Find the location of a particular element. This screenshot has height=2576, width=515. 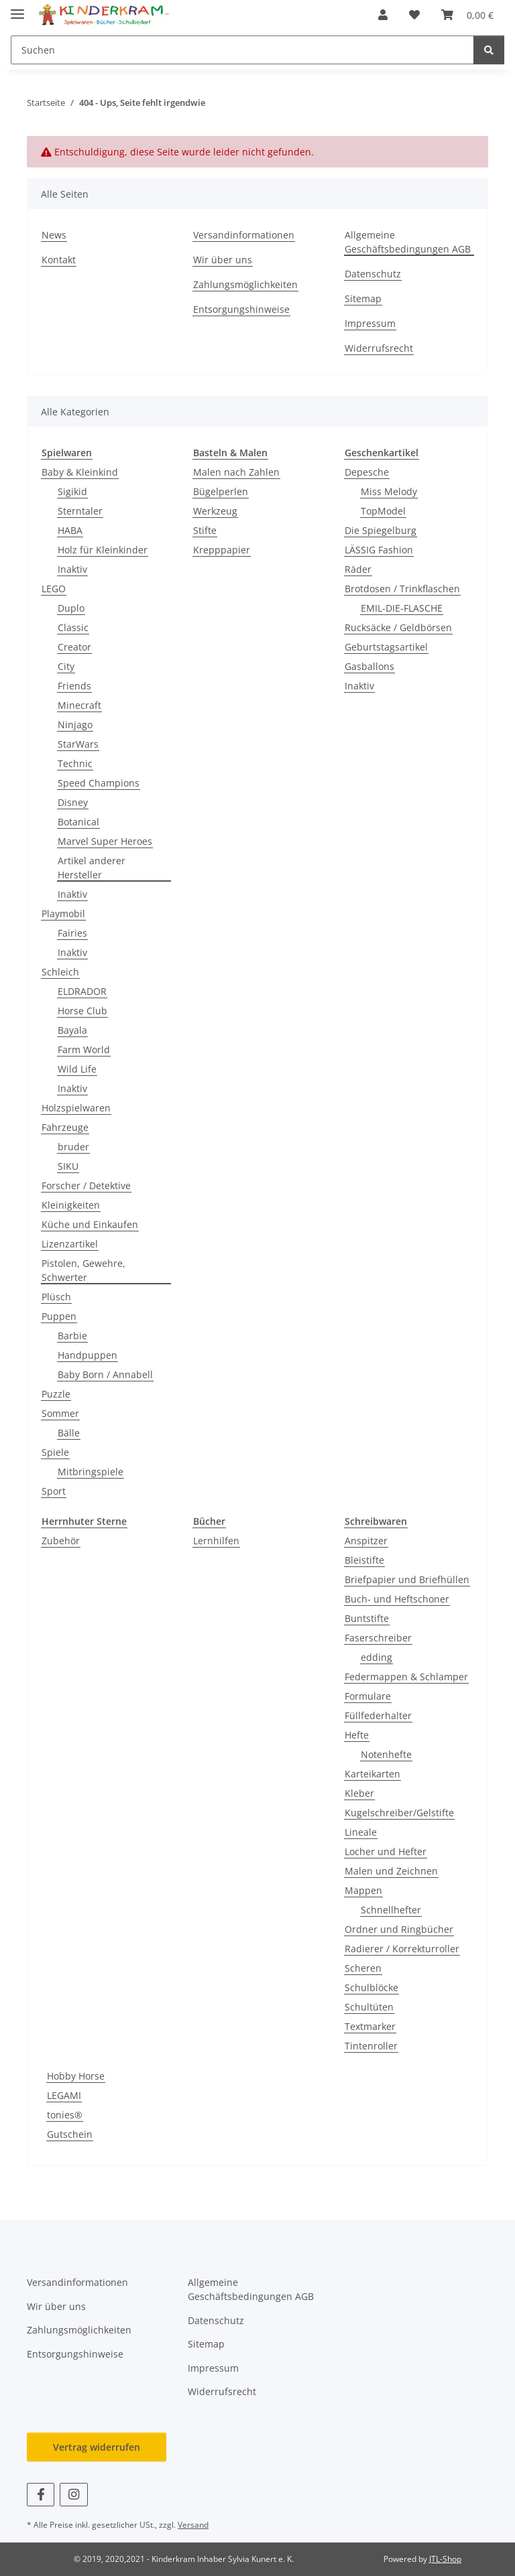

Minecraft is located at coordinates (79, 705).